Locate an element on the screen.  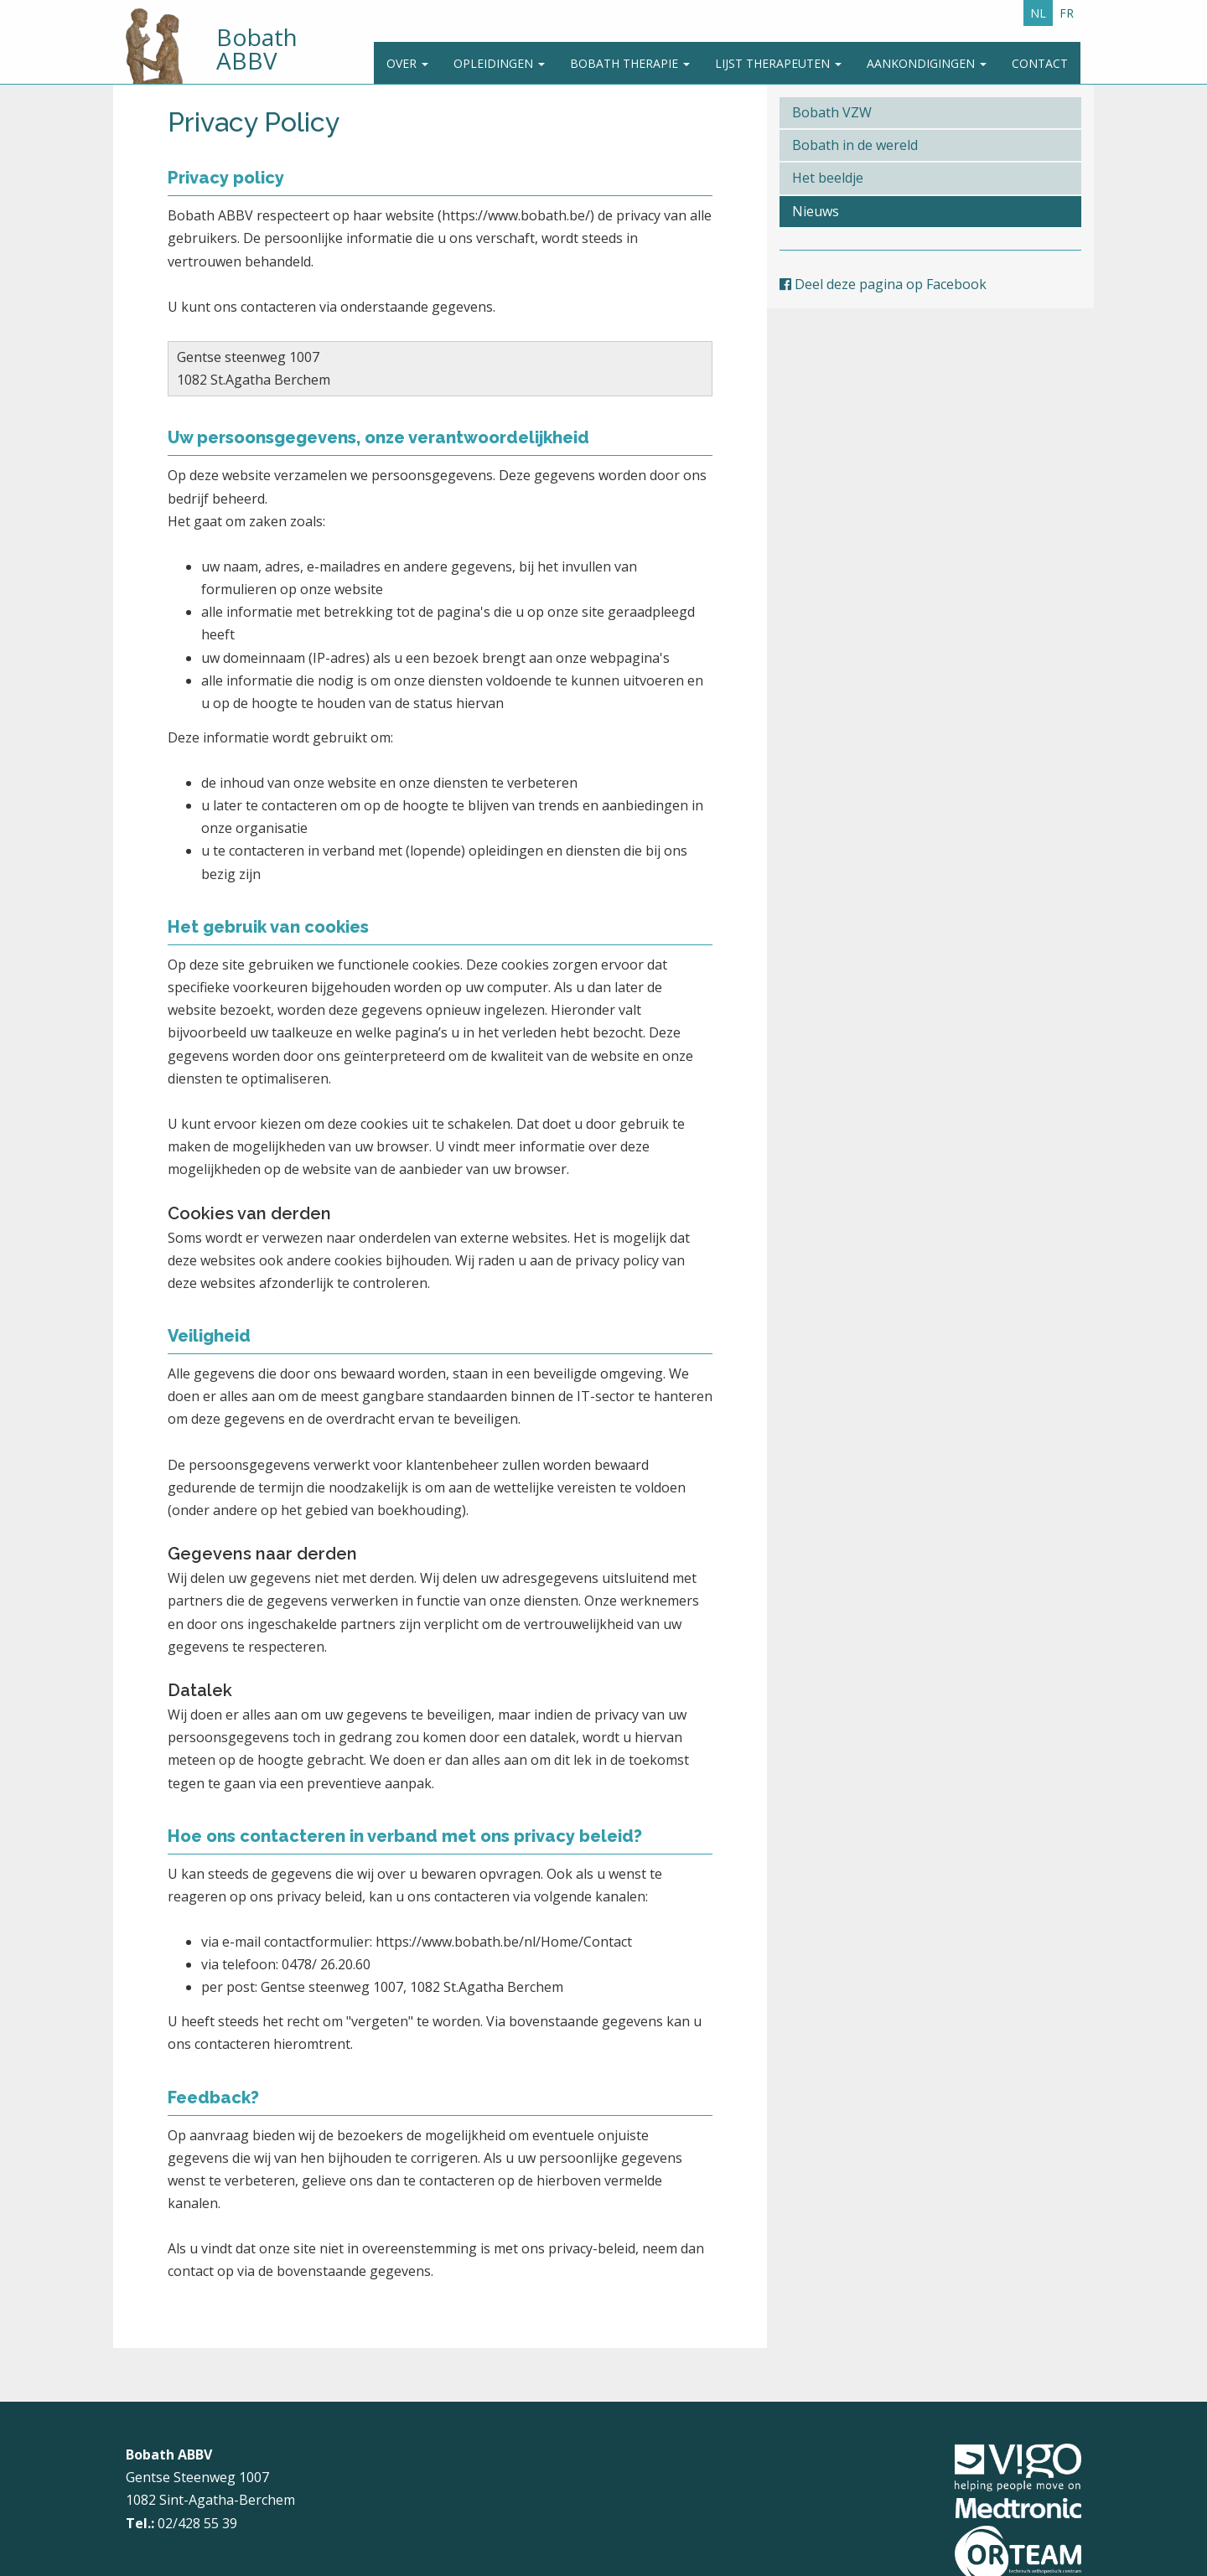
Bobath in de wereld is located at coordinates (855, 145).